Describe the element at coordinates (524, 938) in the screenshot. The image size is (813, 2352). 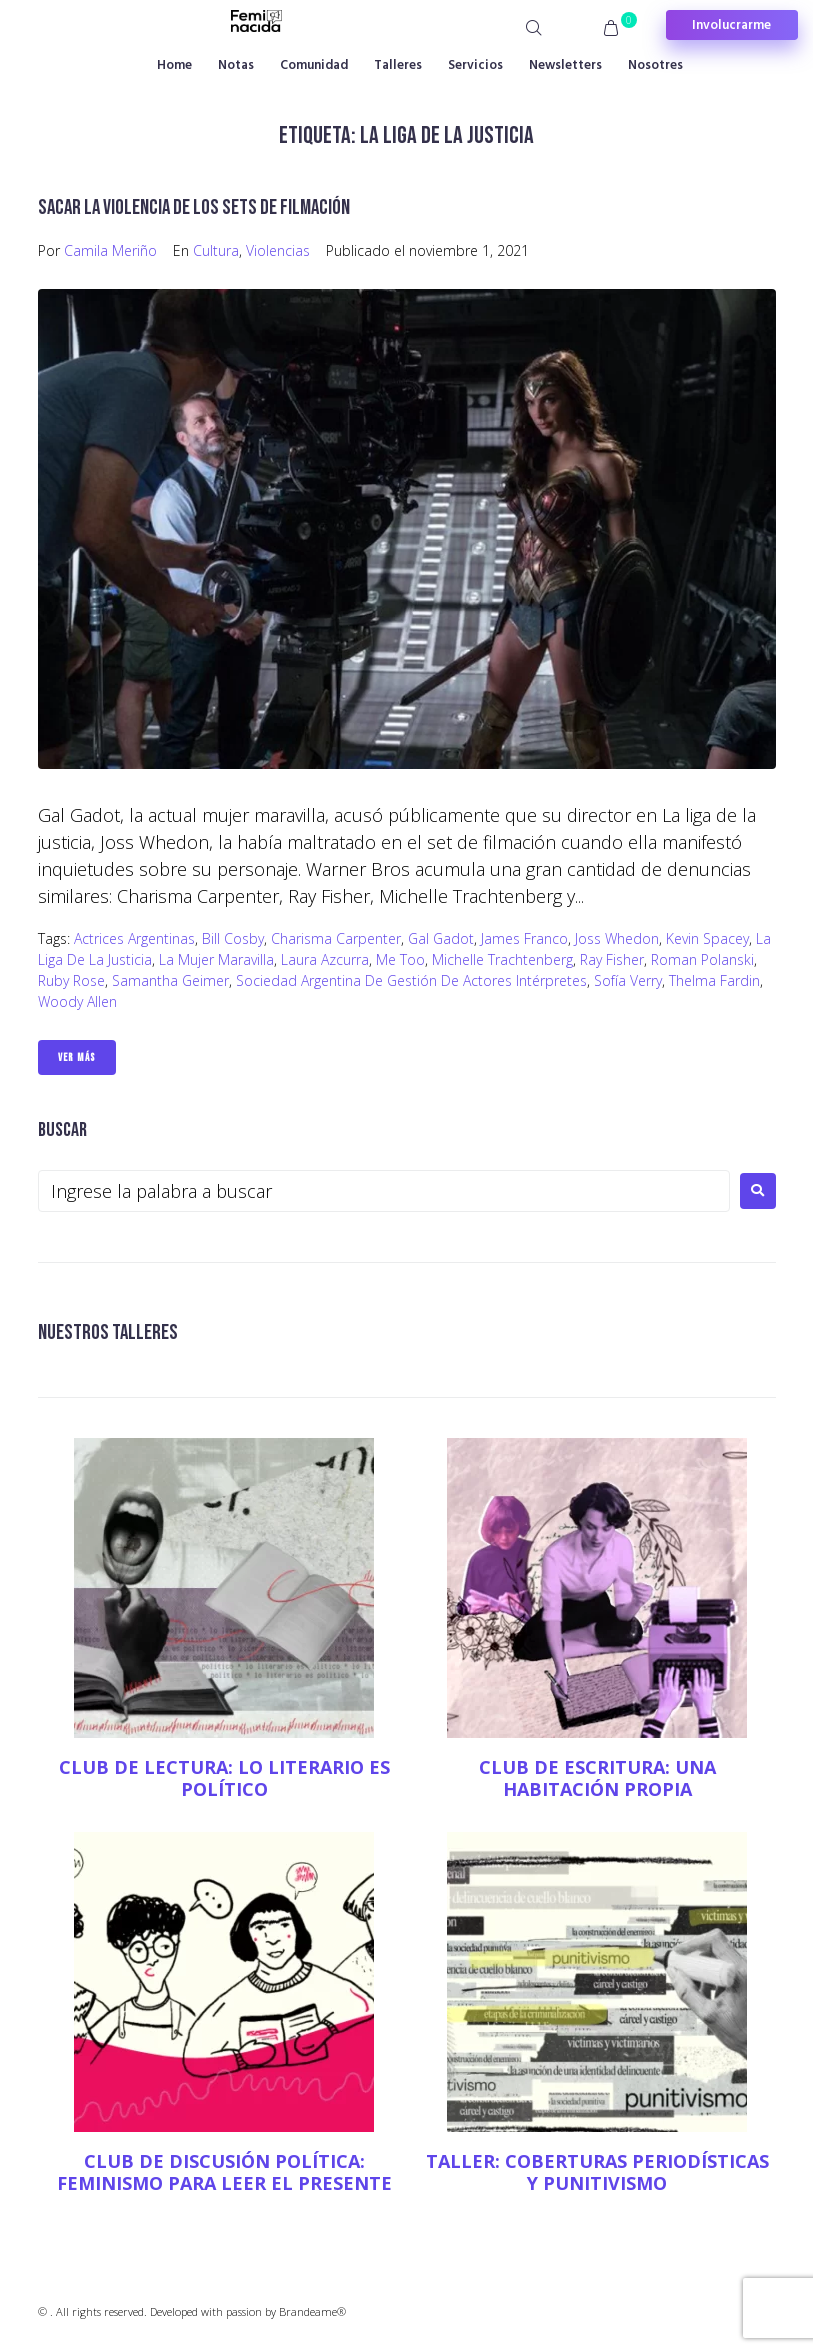
I see `James Franco` at that location.